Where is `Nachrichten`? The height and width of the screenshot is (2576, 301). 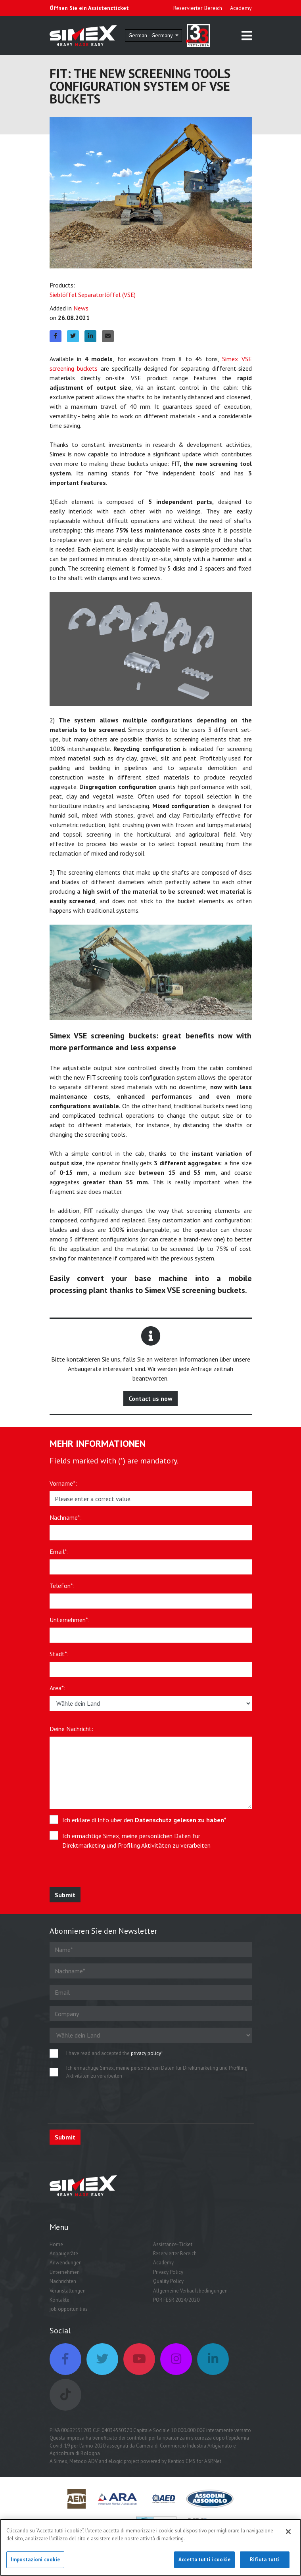
Nachrichten is located at coordinates (63, 2281).